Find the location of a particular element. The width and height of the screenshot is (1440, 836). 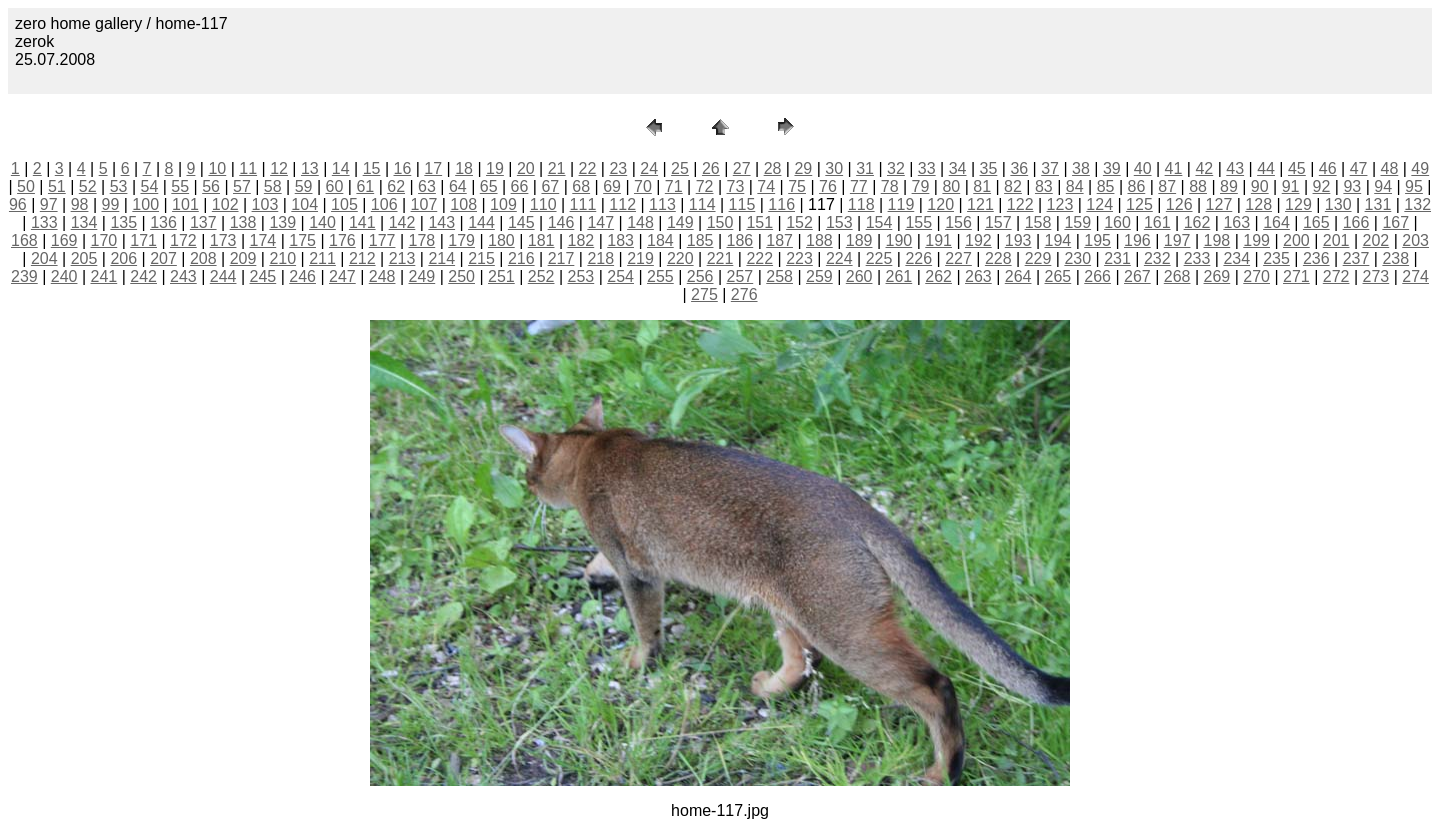

161 is located at coordinates (1157, 222).